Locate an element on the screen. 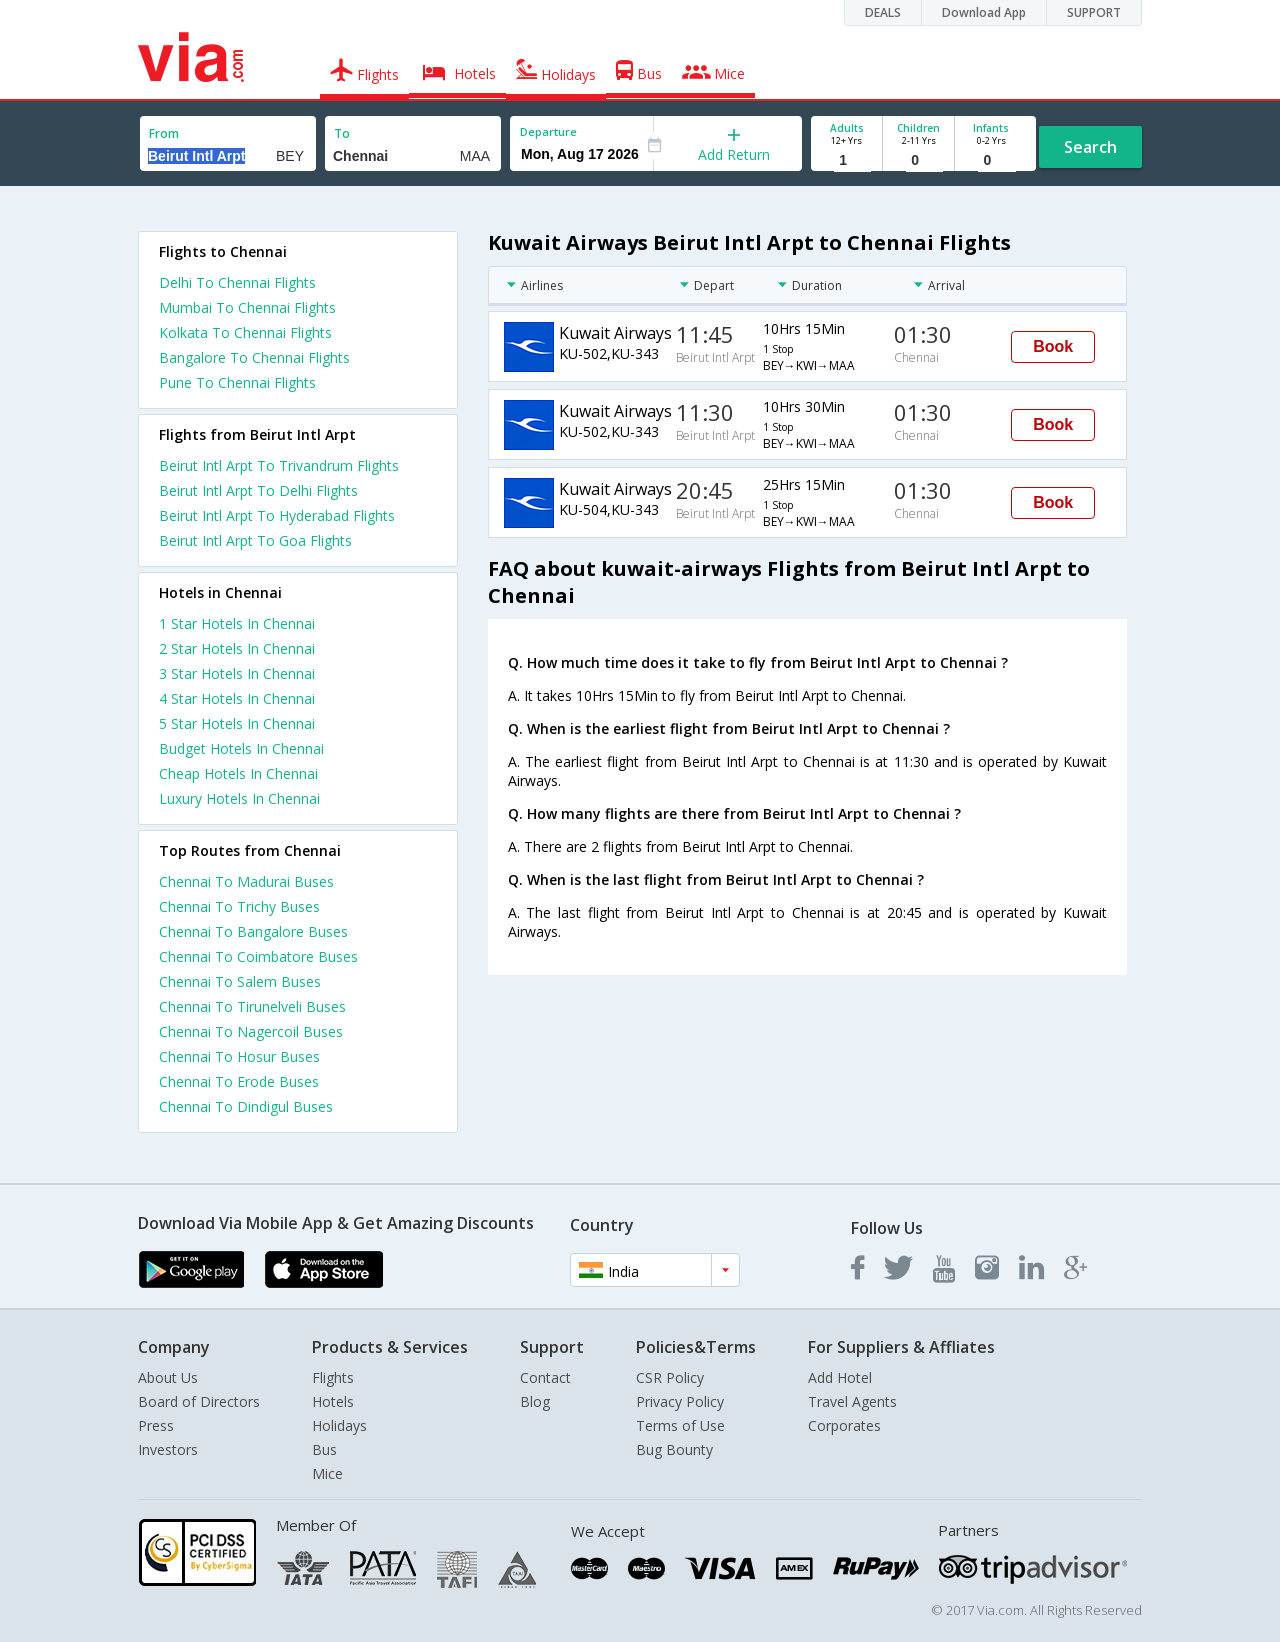 The height and width of the screenshot is (1642, 1280). Corporates is located at coordinates (844, 1425).